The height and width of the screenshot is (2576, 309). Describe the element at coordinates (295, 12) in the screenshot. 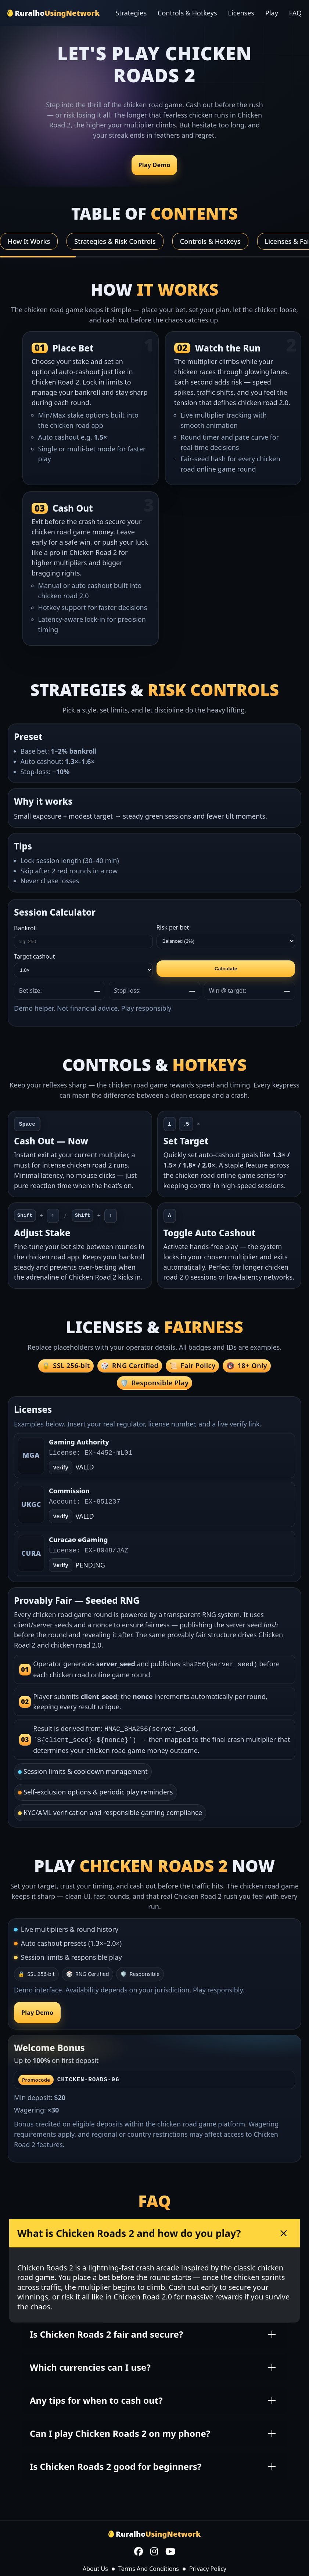

I see `FAQ` at that location.